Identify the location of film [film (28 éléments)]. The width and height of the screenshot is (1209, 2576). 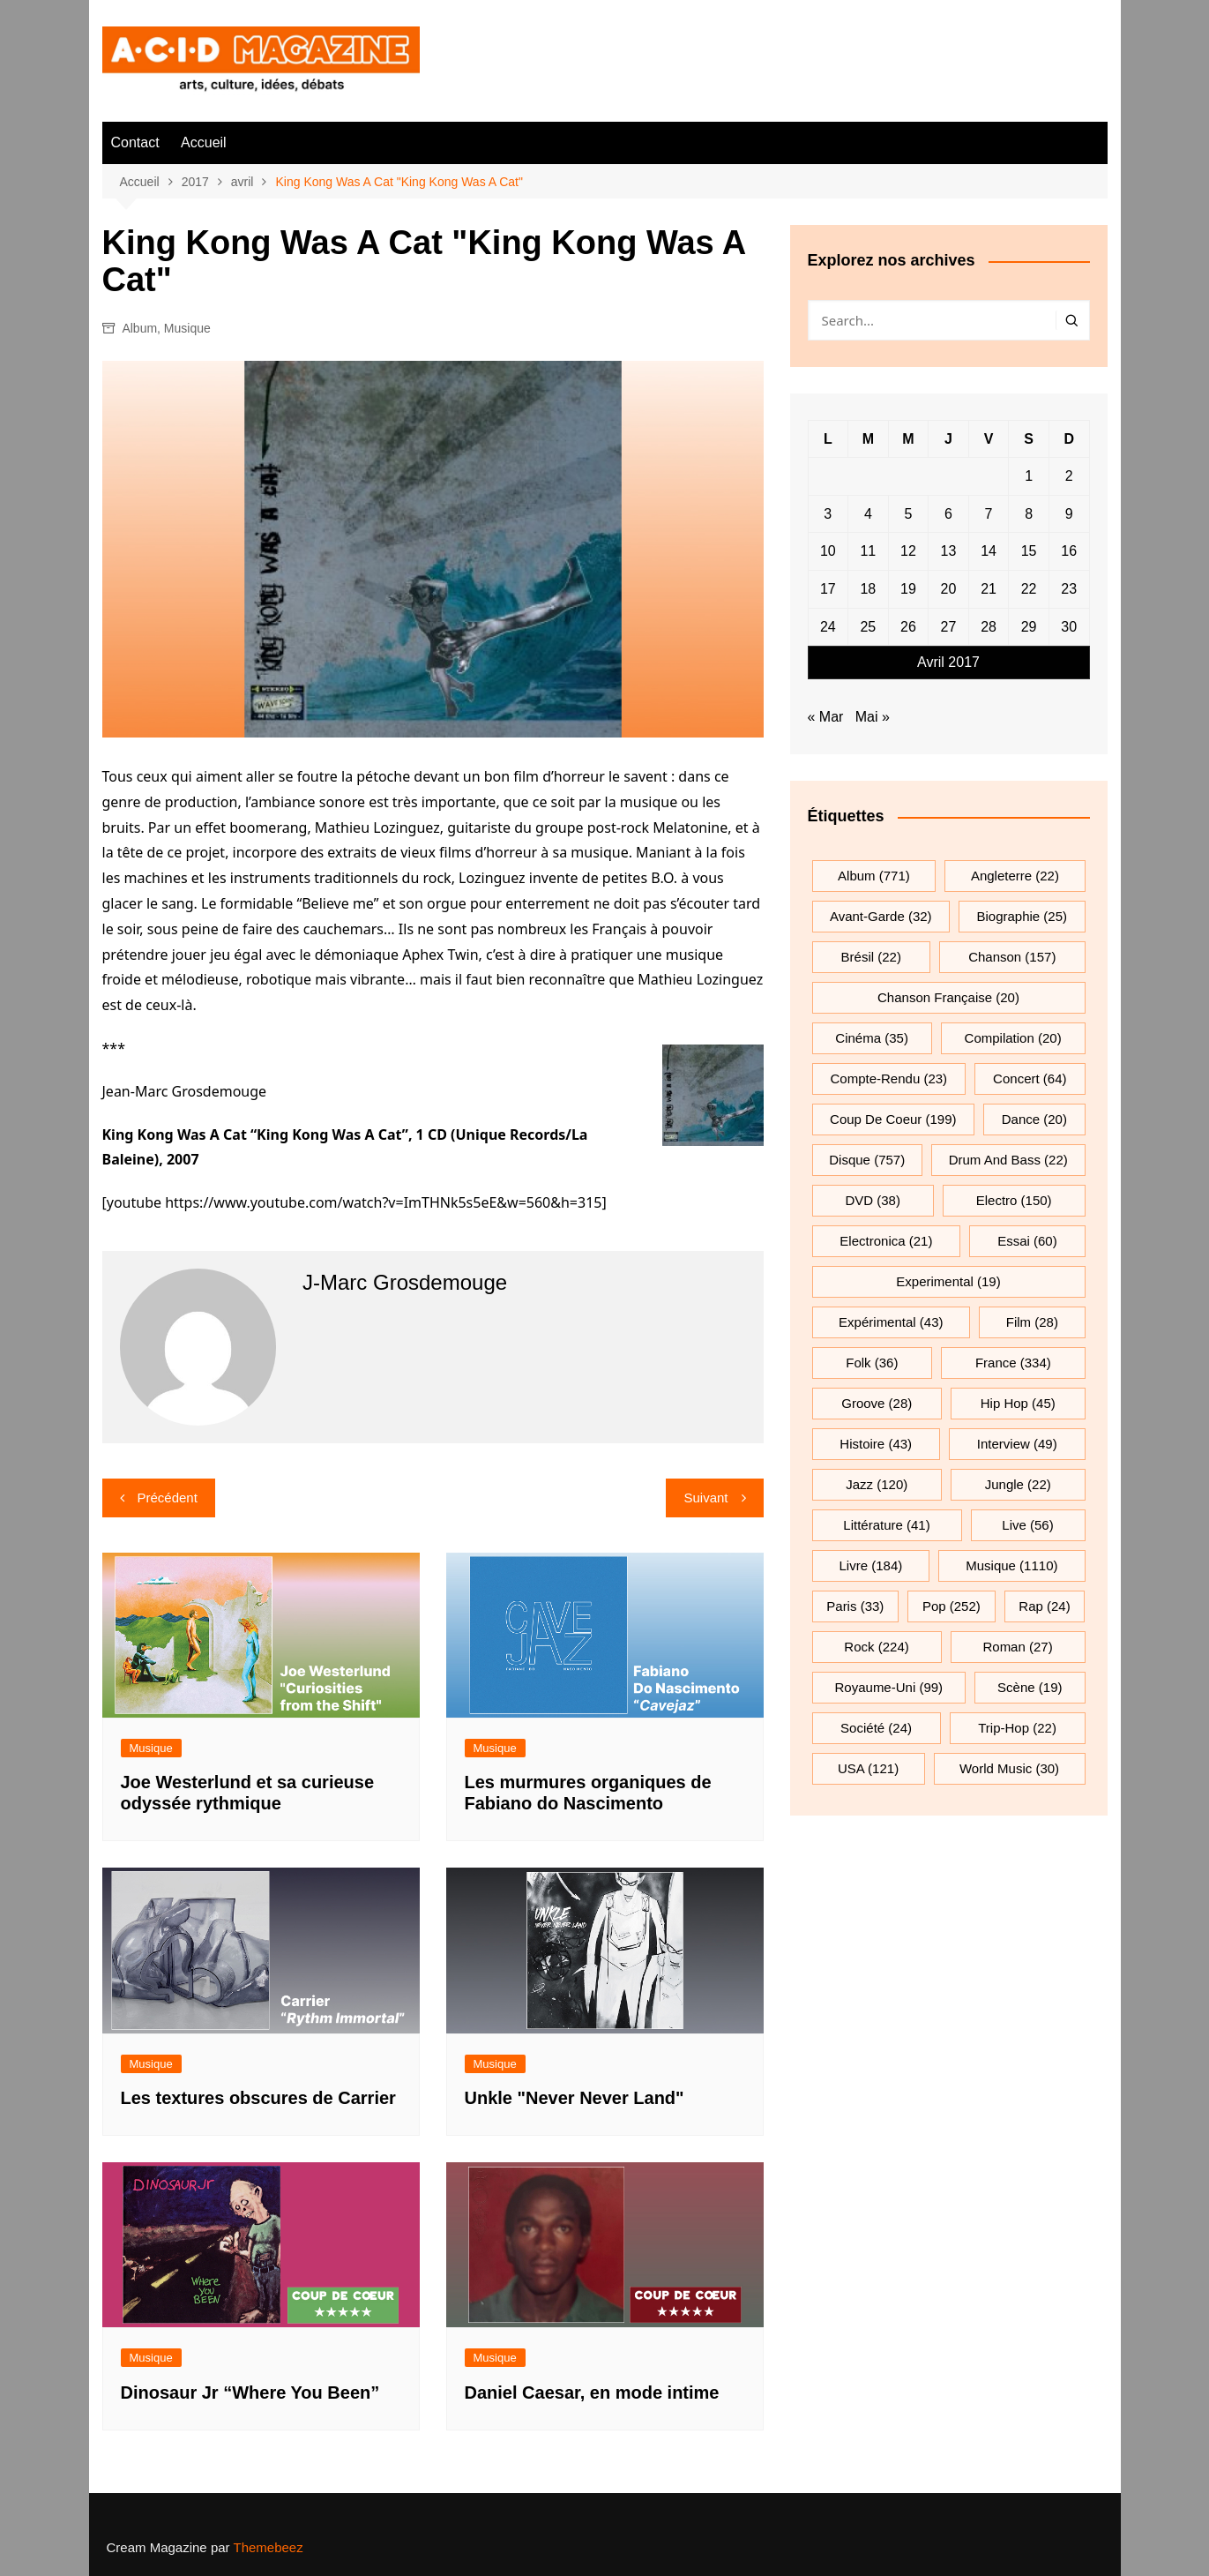
(1032, 1321).